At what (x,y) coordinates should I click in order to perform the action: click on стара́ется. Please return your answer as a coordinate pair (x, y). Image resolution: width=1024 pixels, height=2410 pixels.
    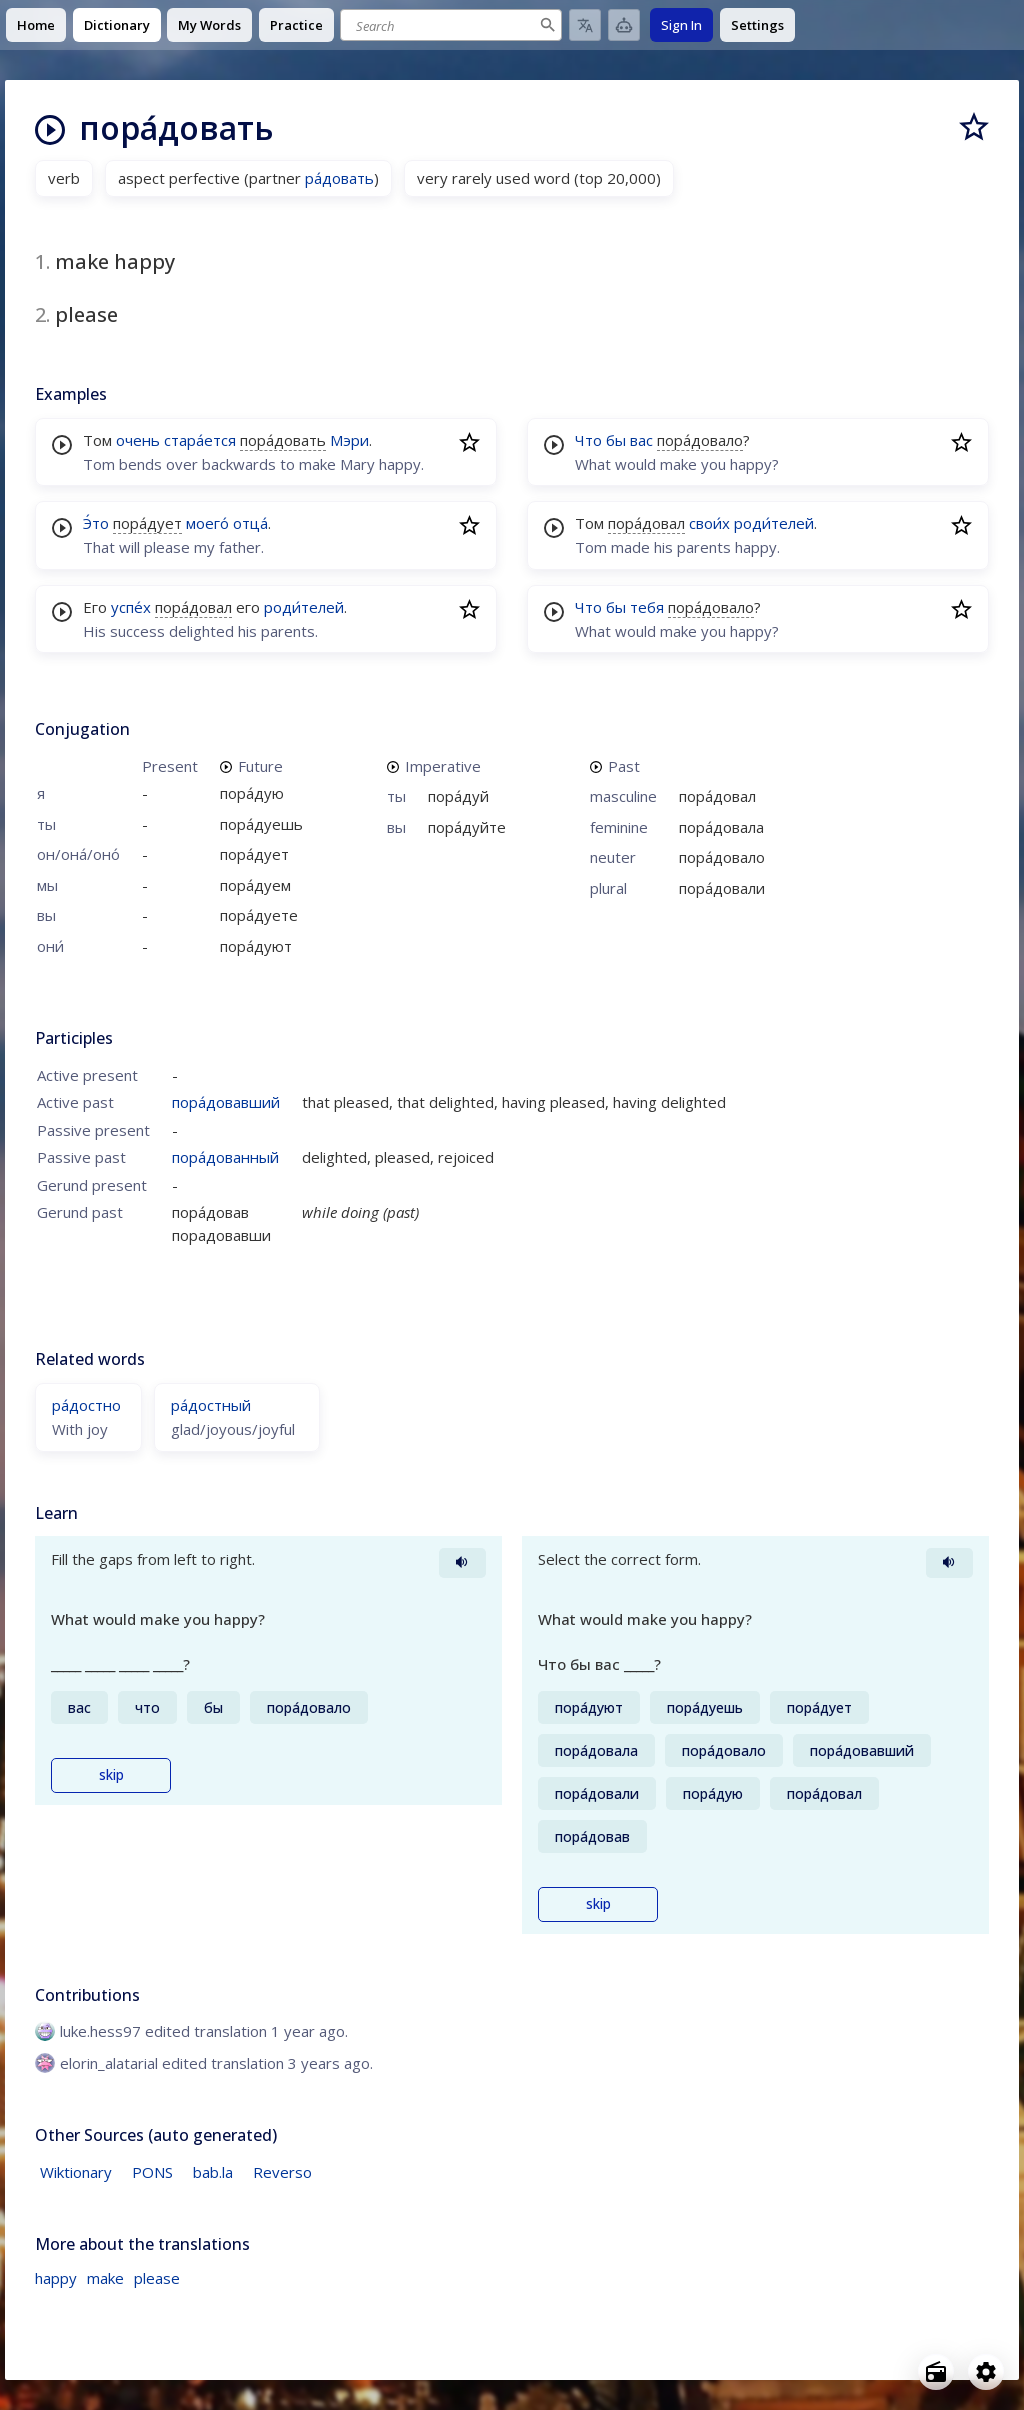
    Looking at the image, I should click on (200, 440).